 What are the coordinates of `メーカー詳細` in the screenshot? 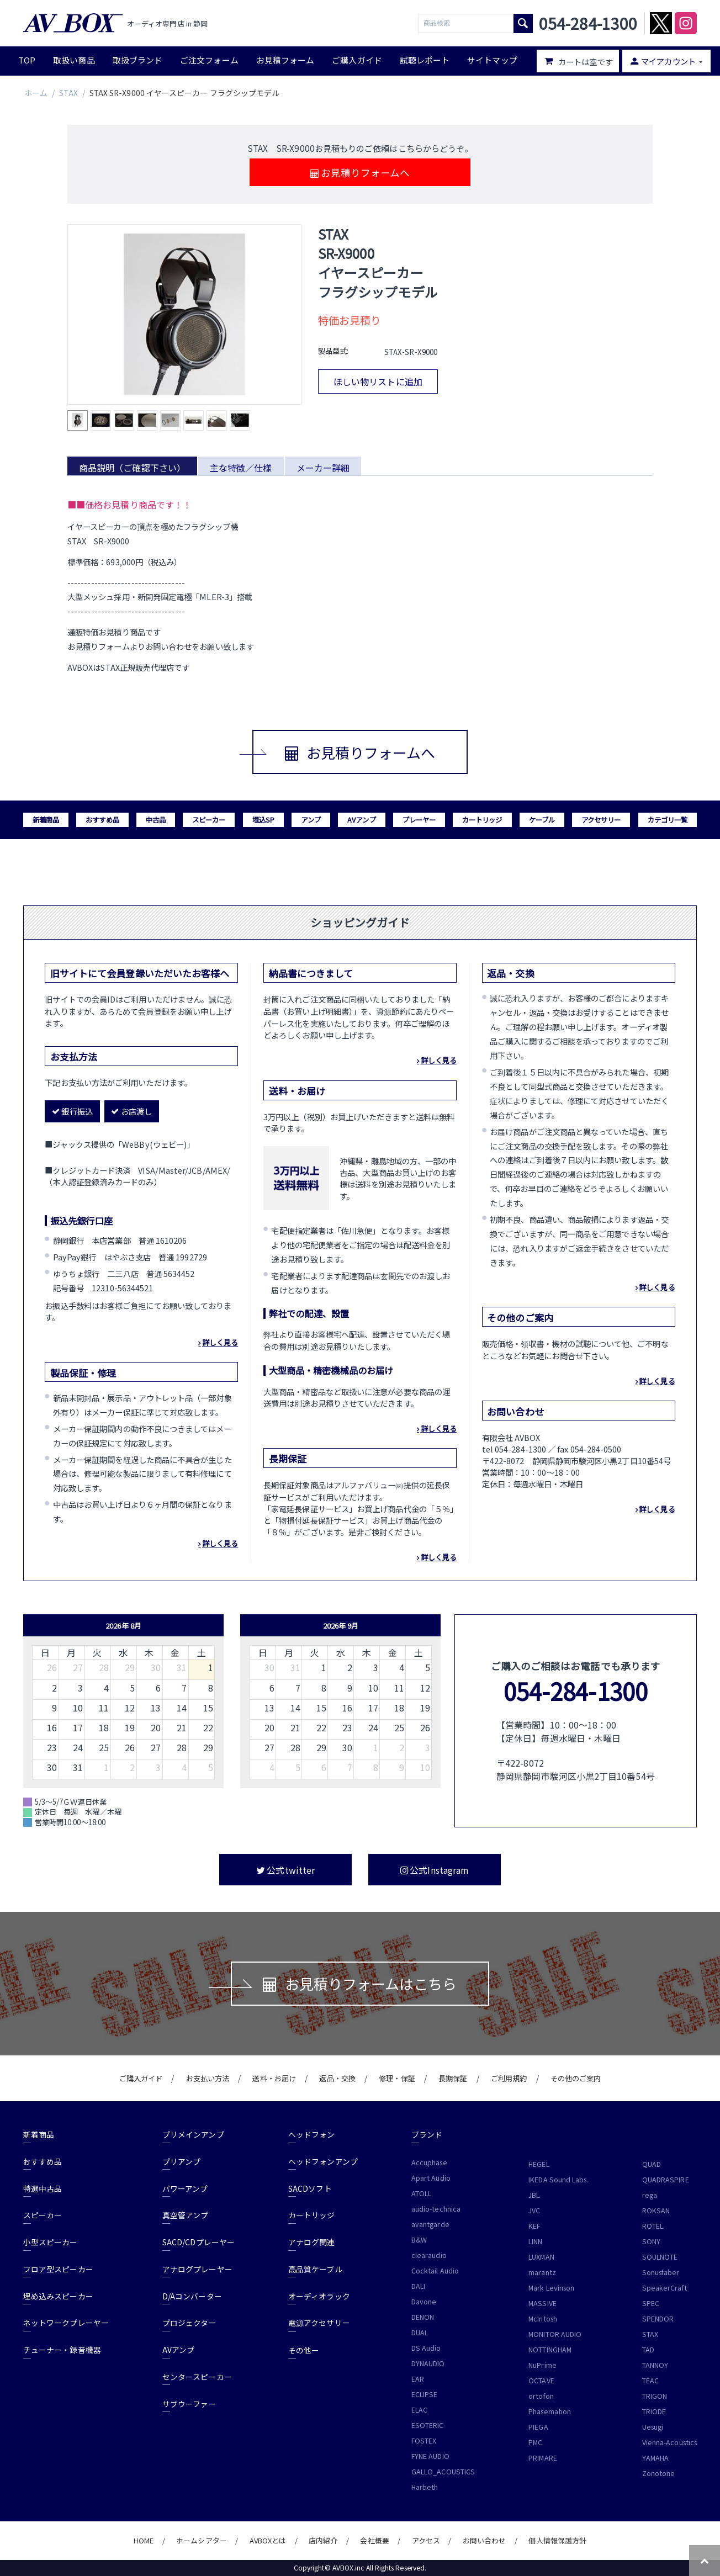 It's located at (323, 467).